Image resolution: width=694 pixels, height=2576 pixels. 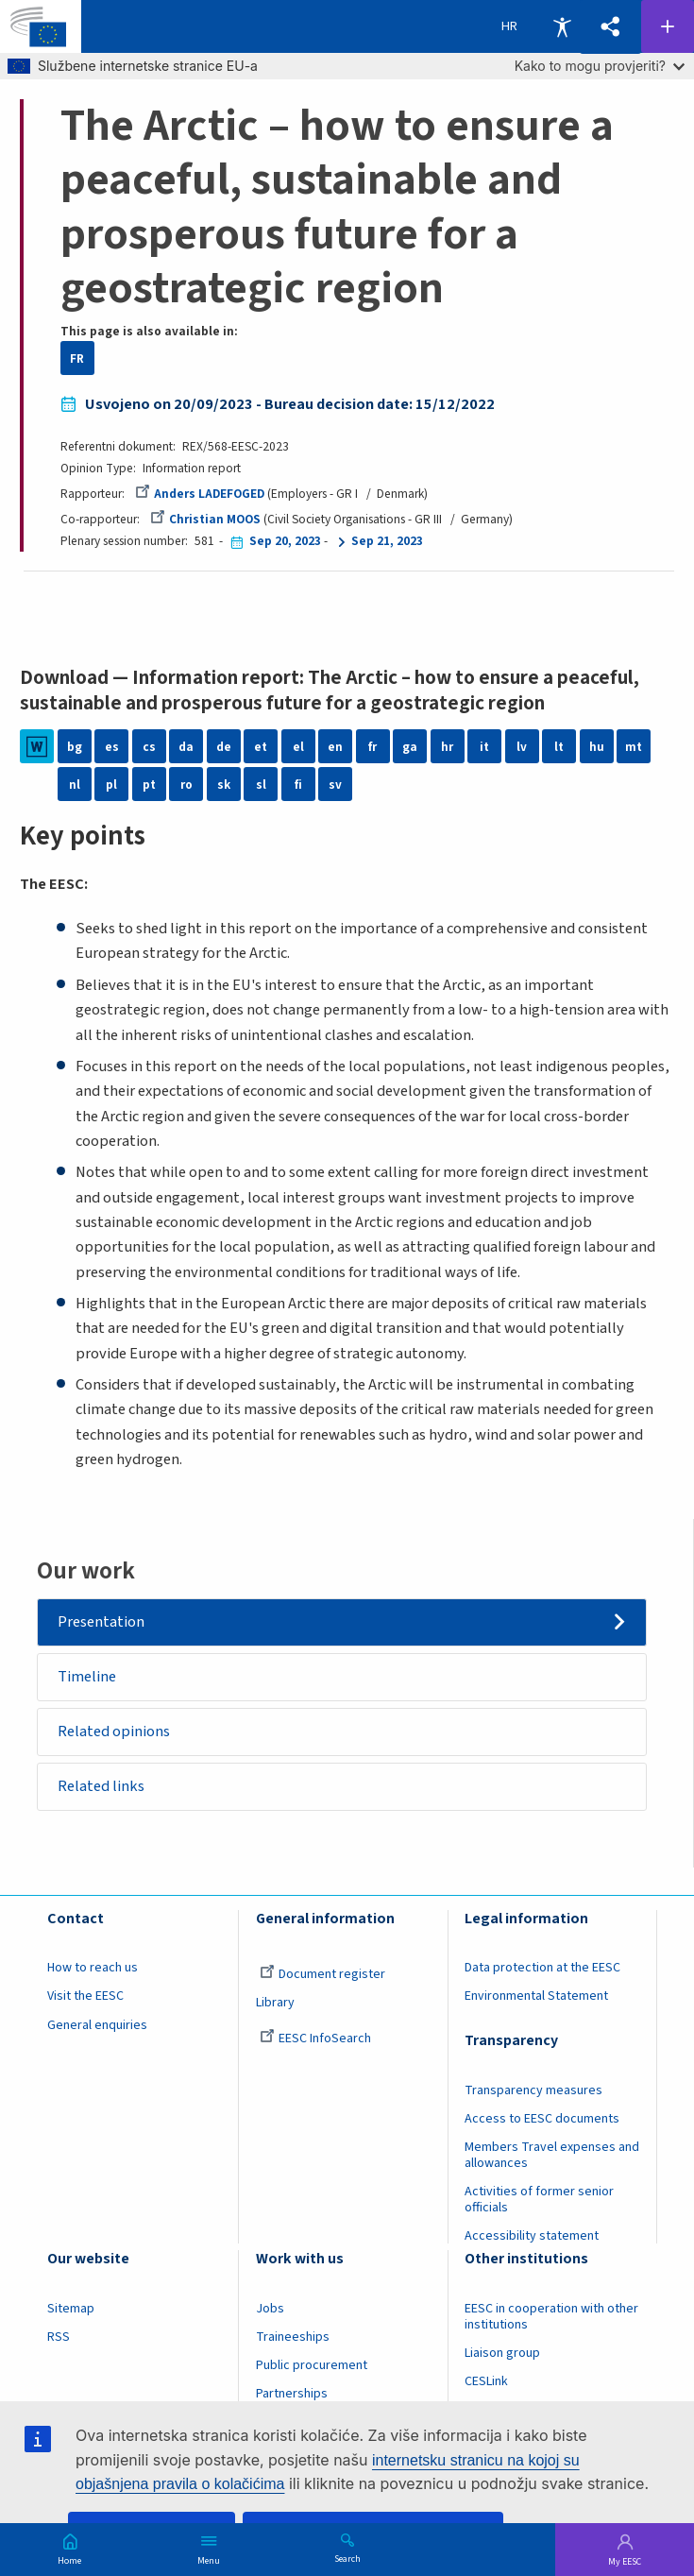 I want to click on Related links, so click(x=101, y=1786).